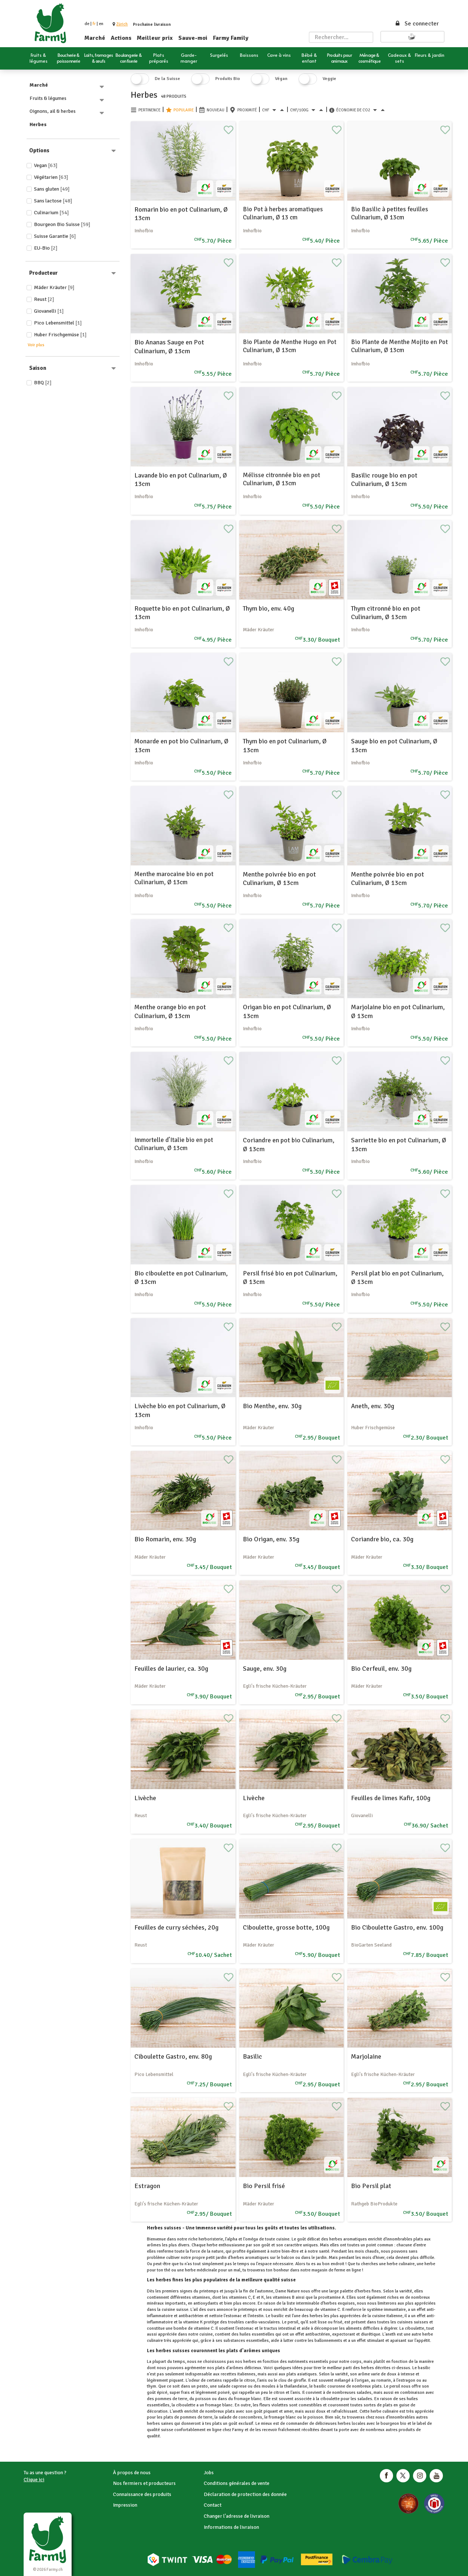 The width and height of the screenshot is (468, 2576). I want to click on Farmy Family, so click(230, 38).